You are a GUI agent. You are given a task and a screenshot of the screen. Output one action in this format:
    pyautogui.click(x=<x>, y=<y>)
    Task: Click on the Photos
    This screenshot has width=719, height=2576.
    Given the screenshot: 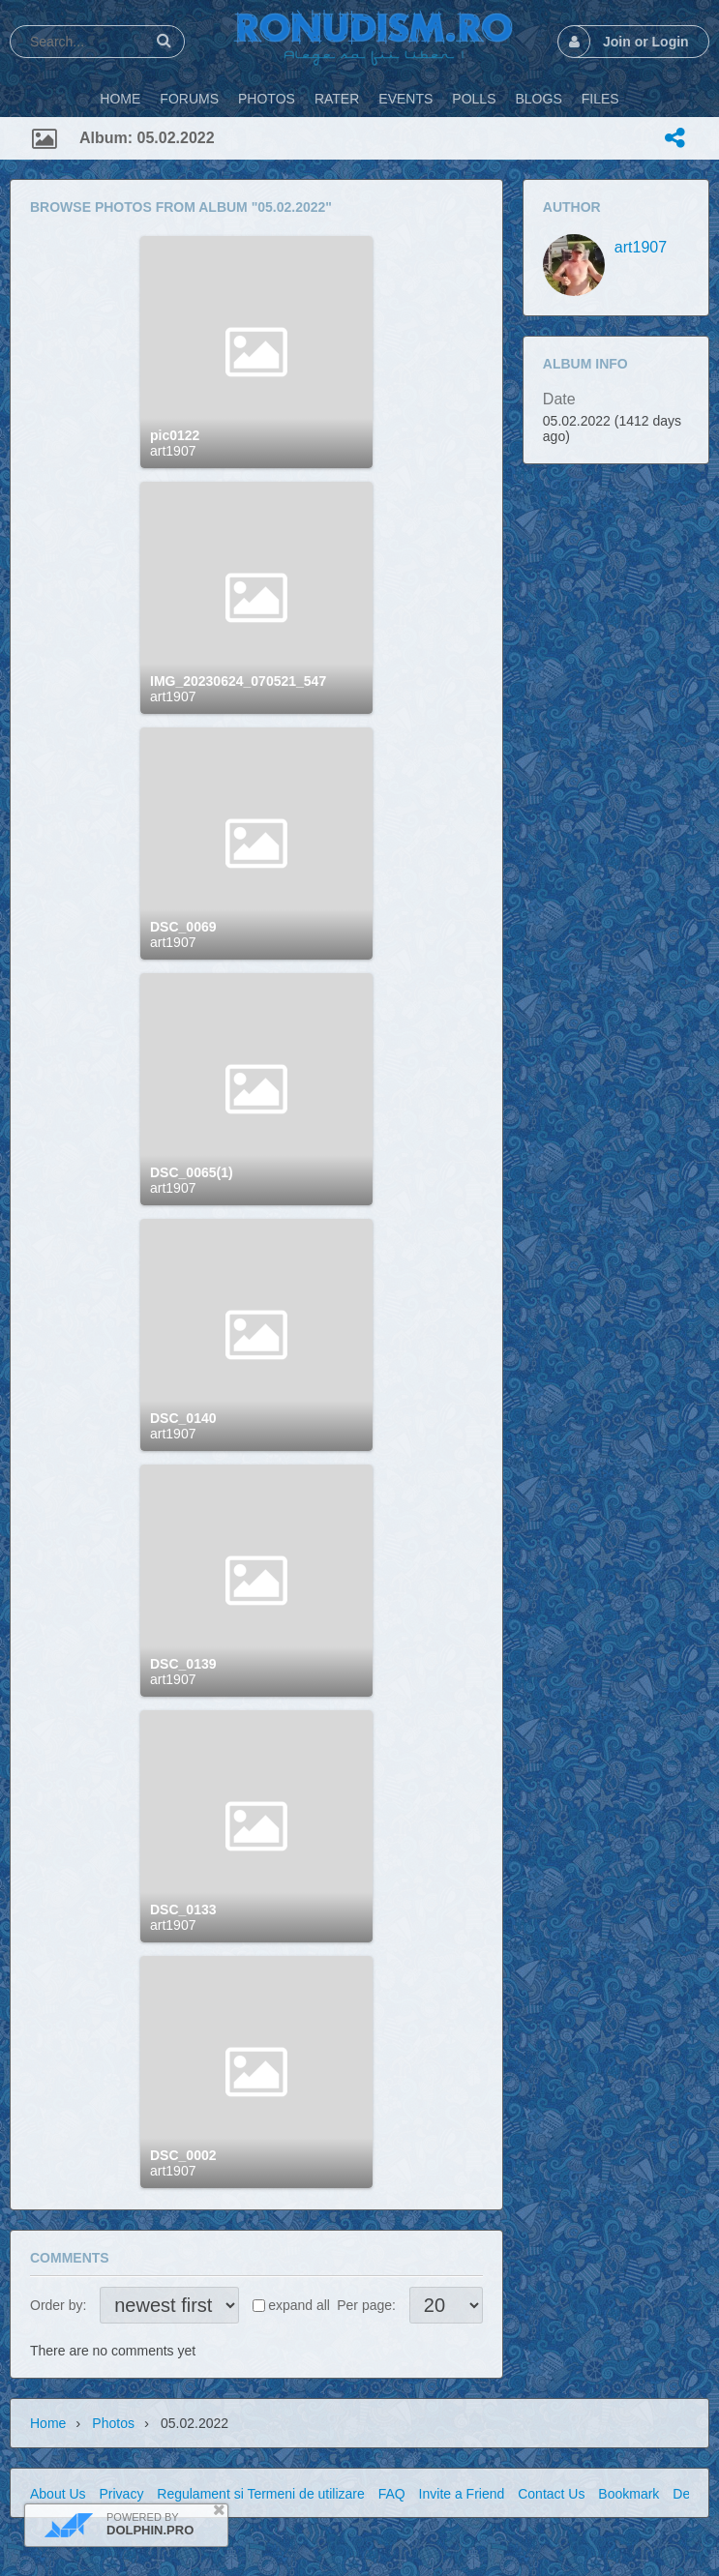 What is the action you would take?
    pyautogui.click(x=113, y=2423)
    